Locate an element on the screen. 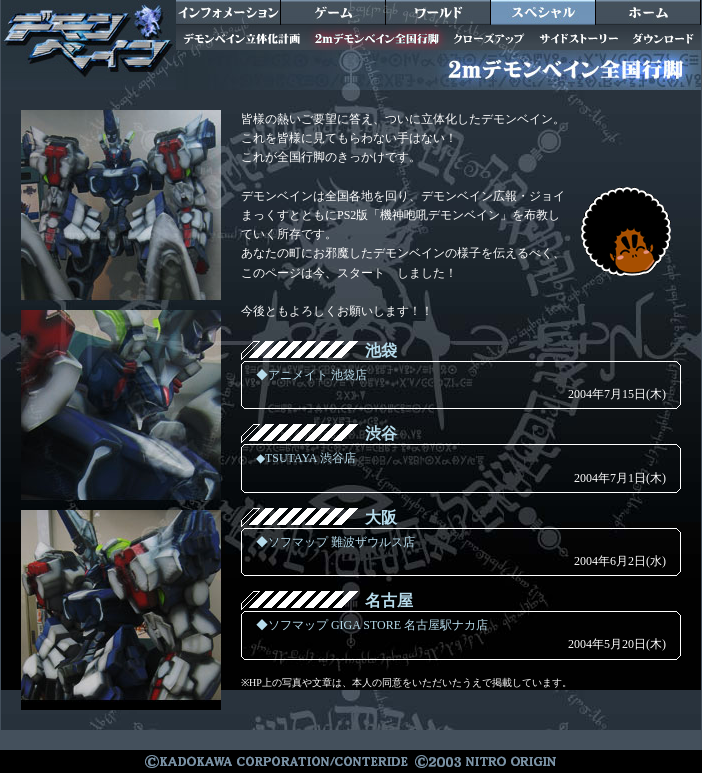 This screenshot has width=702, height=773. ◆ソフマップ GIGA STORE 名古屋駅ナカ店 is located at coordinates (372, 625).